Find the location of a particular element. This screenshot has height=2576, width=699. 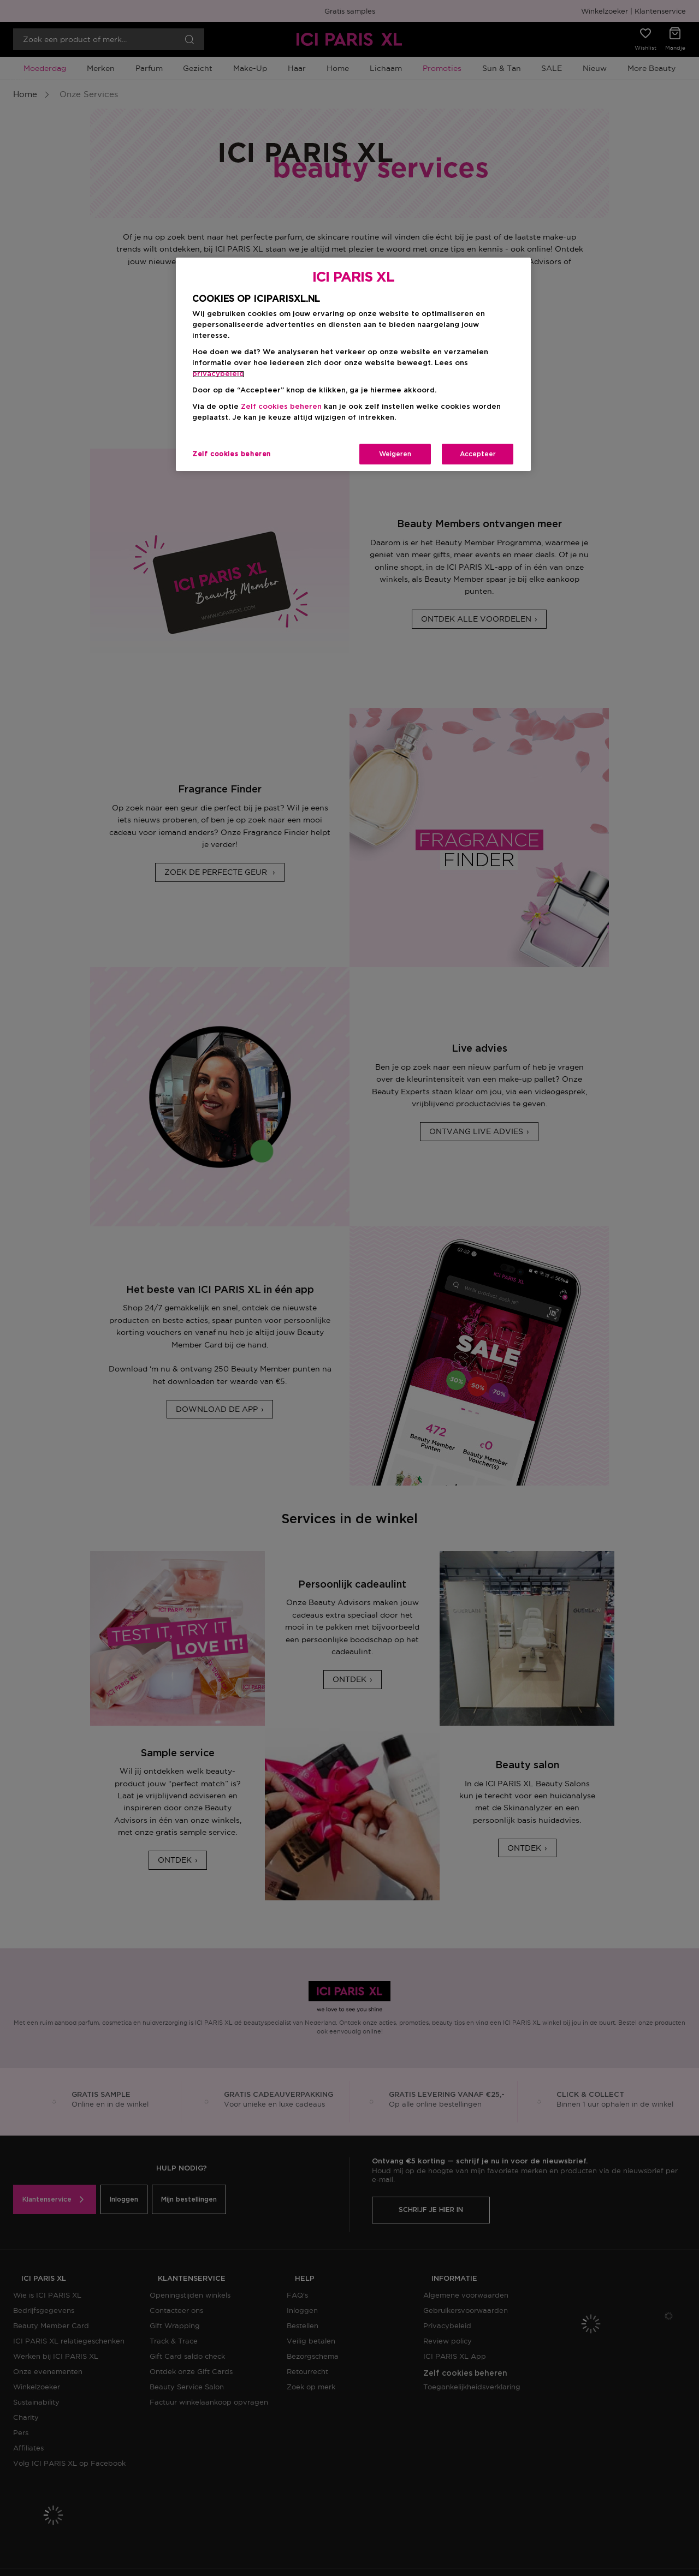

Weigeren is located at coordinates (395, 454).